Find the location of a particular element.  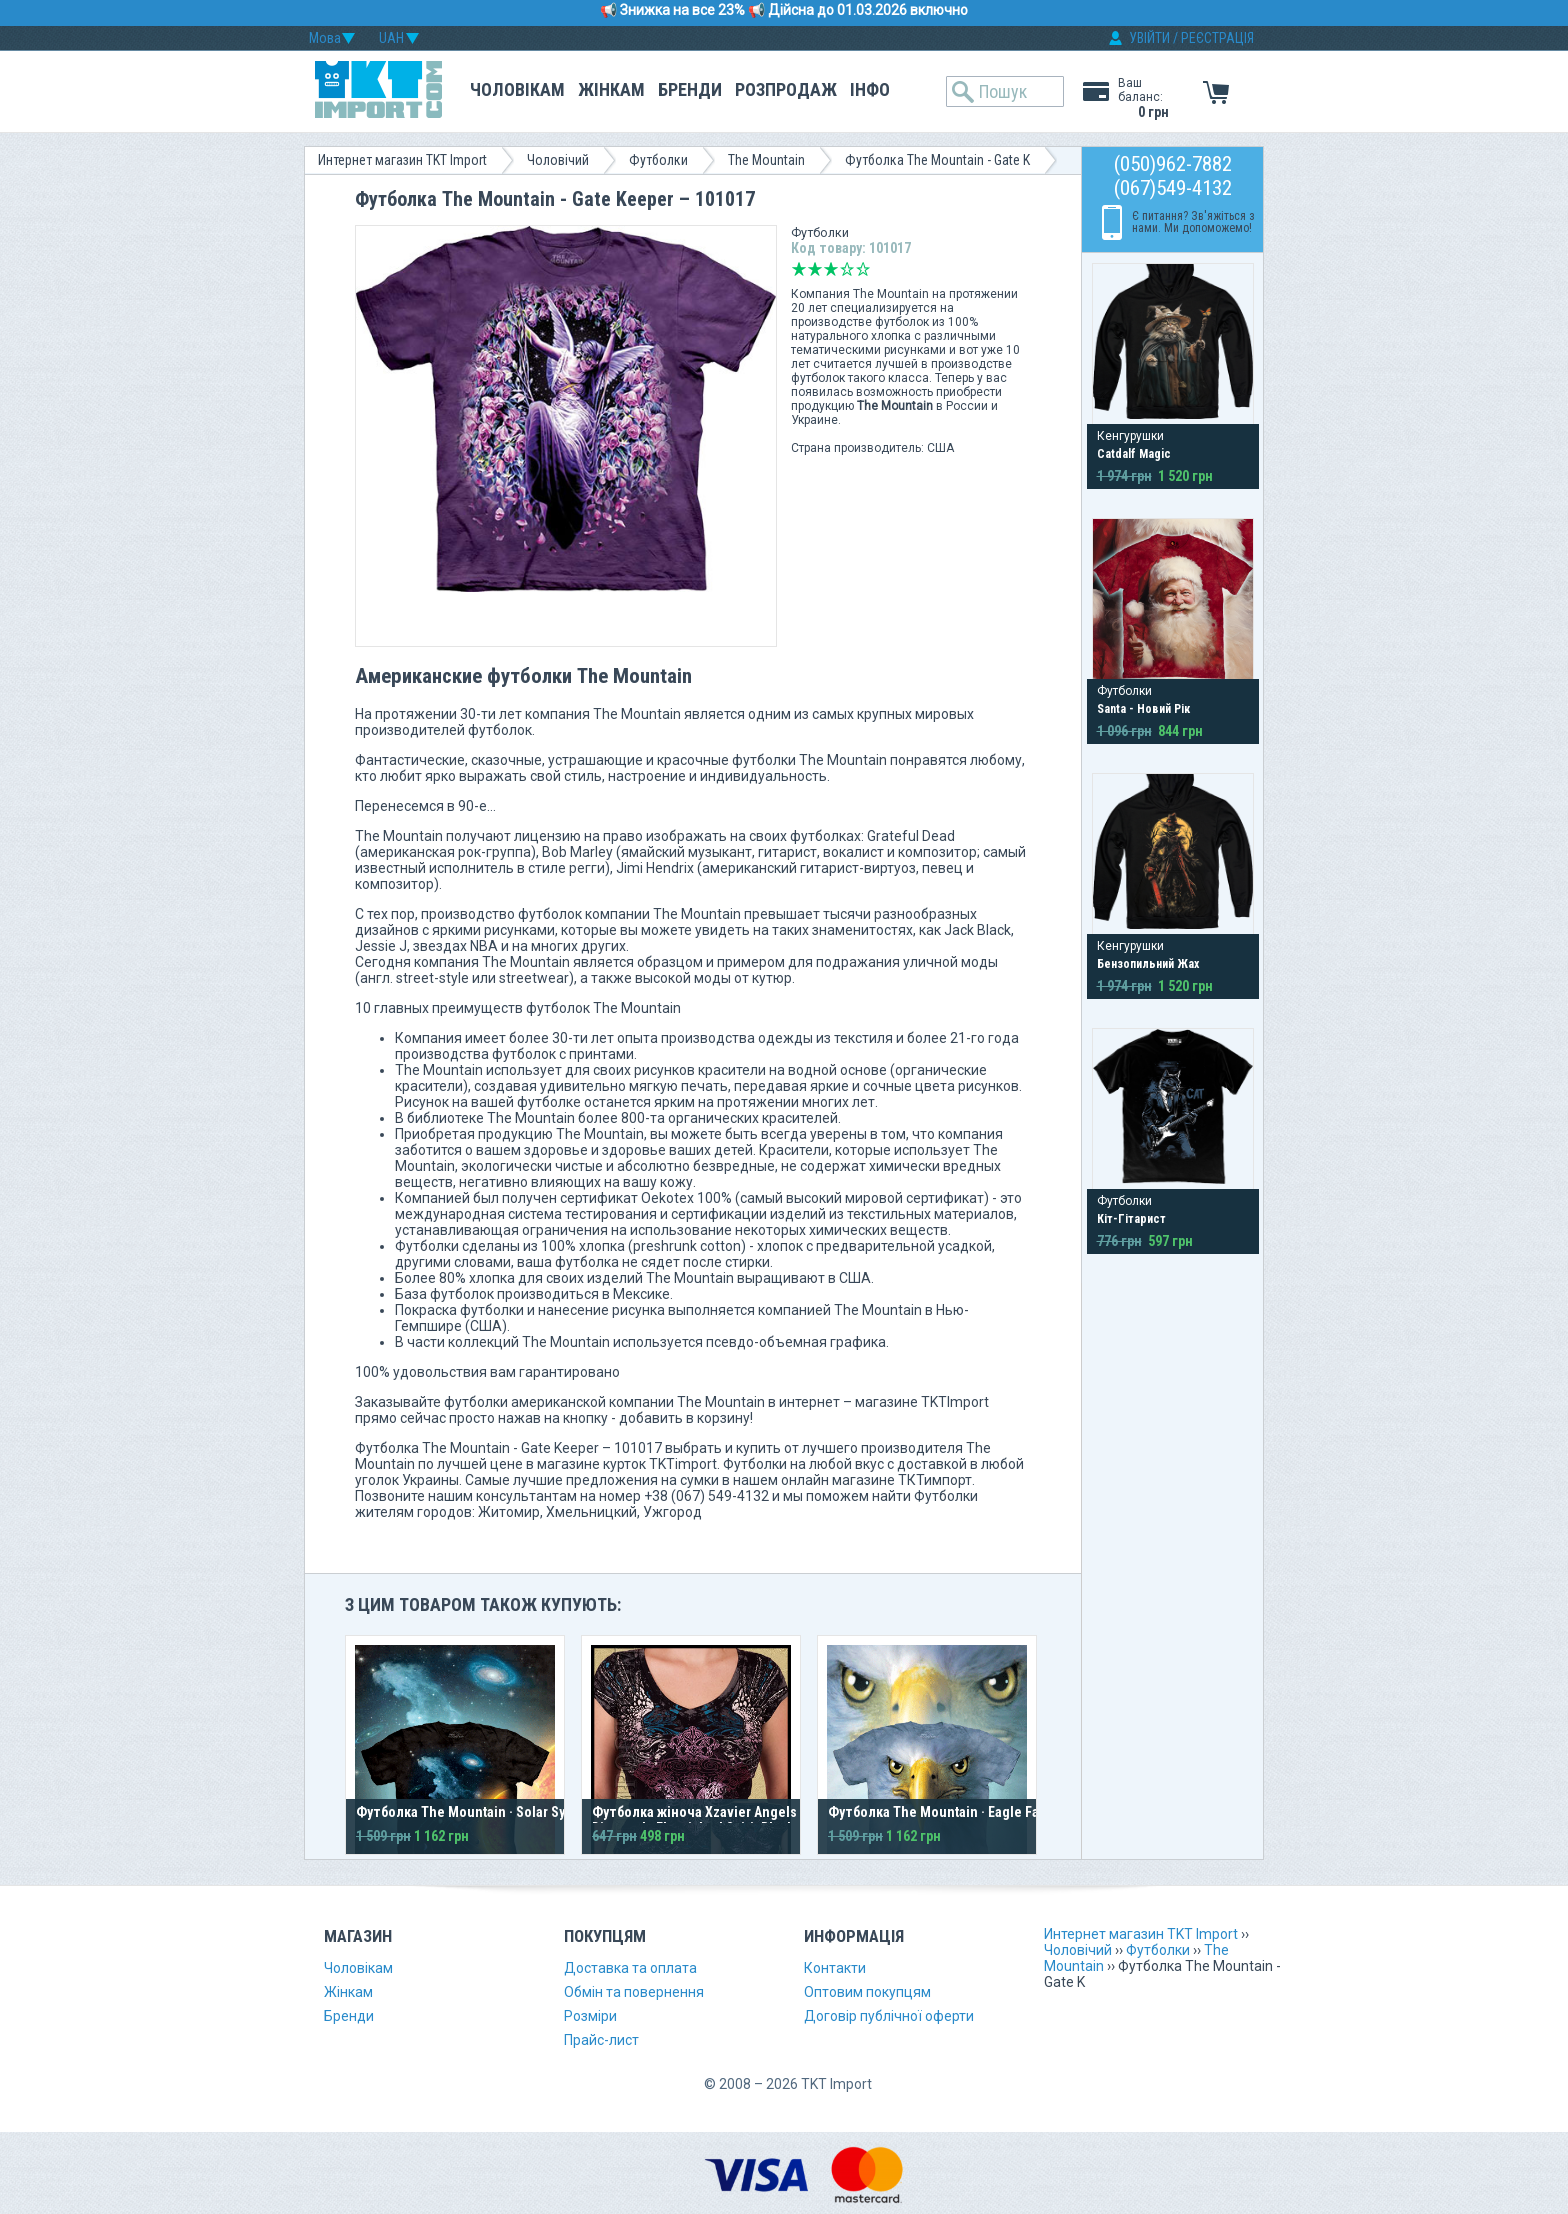

Интернет магазин TKT Import is located at coordinates (402, 160).